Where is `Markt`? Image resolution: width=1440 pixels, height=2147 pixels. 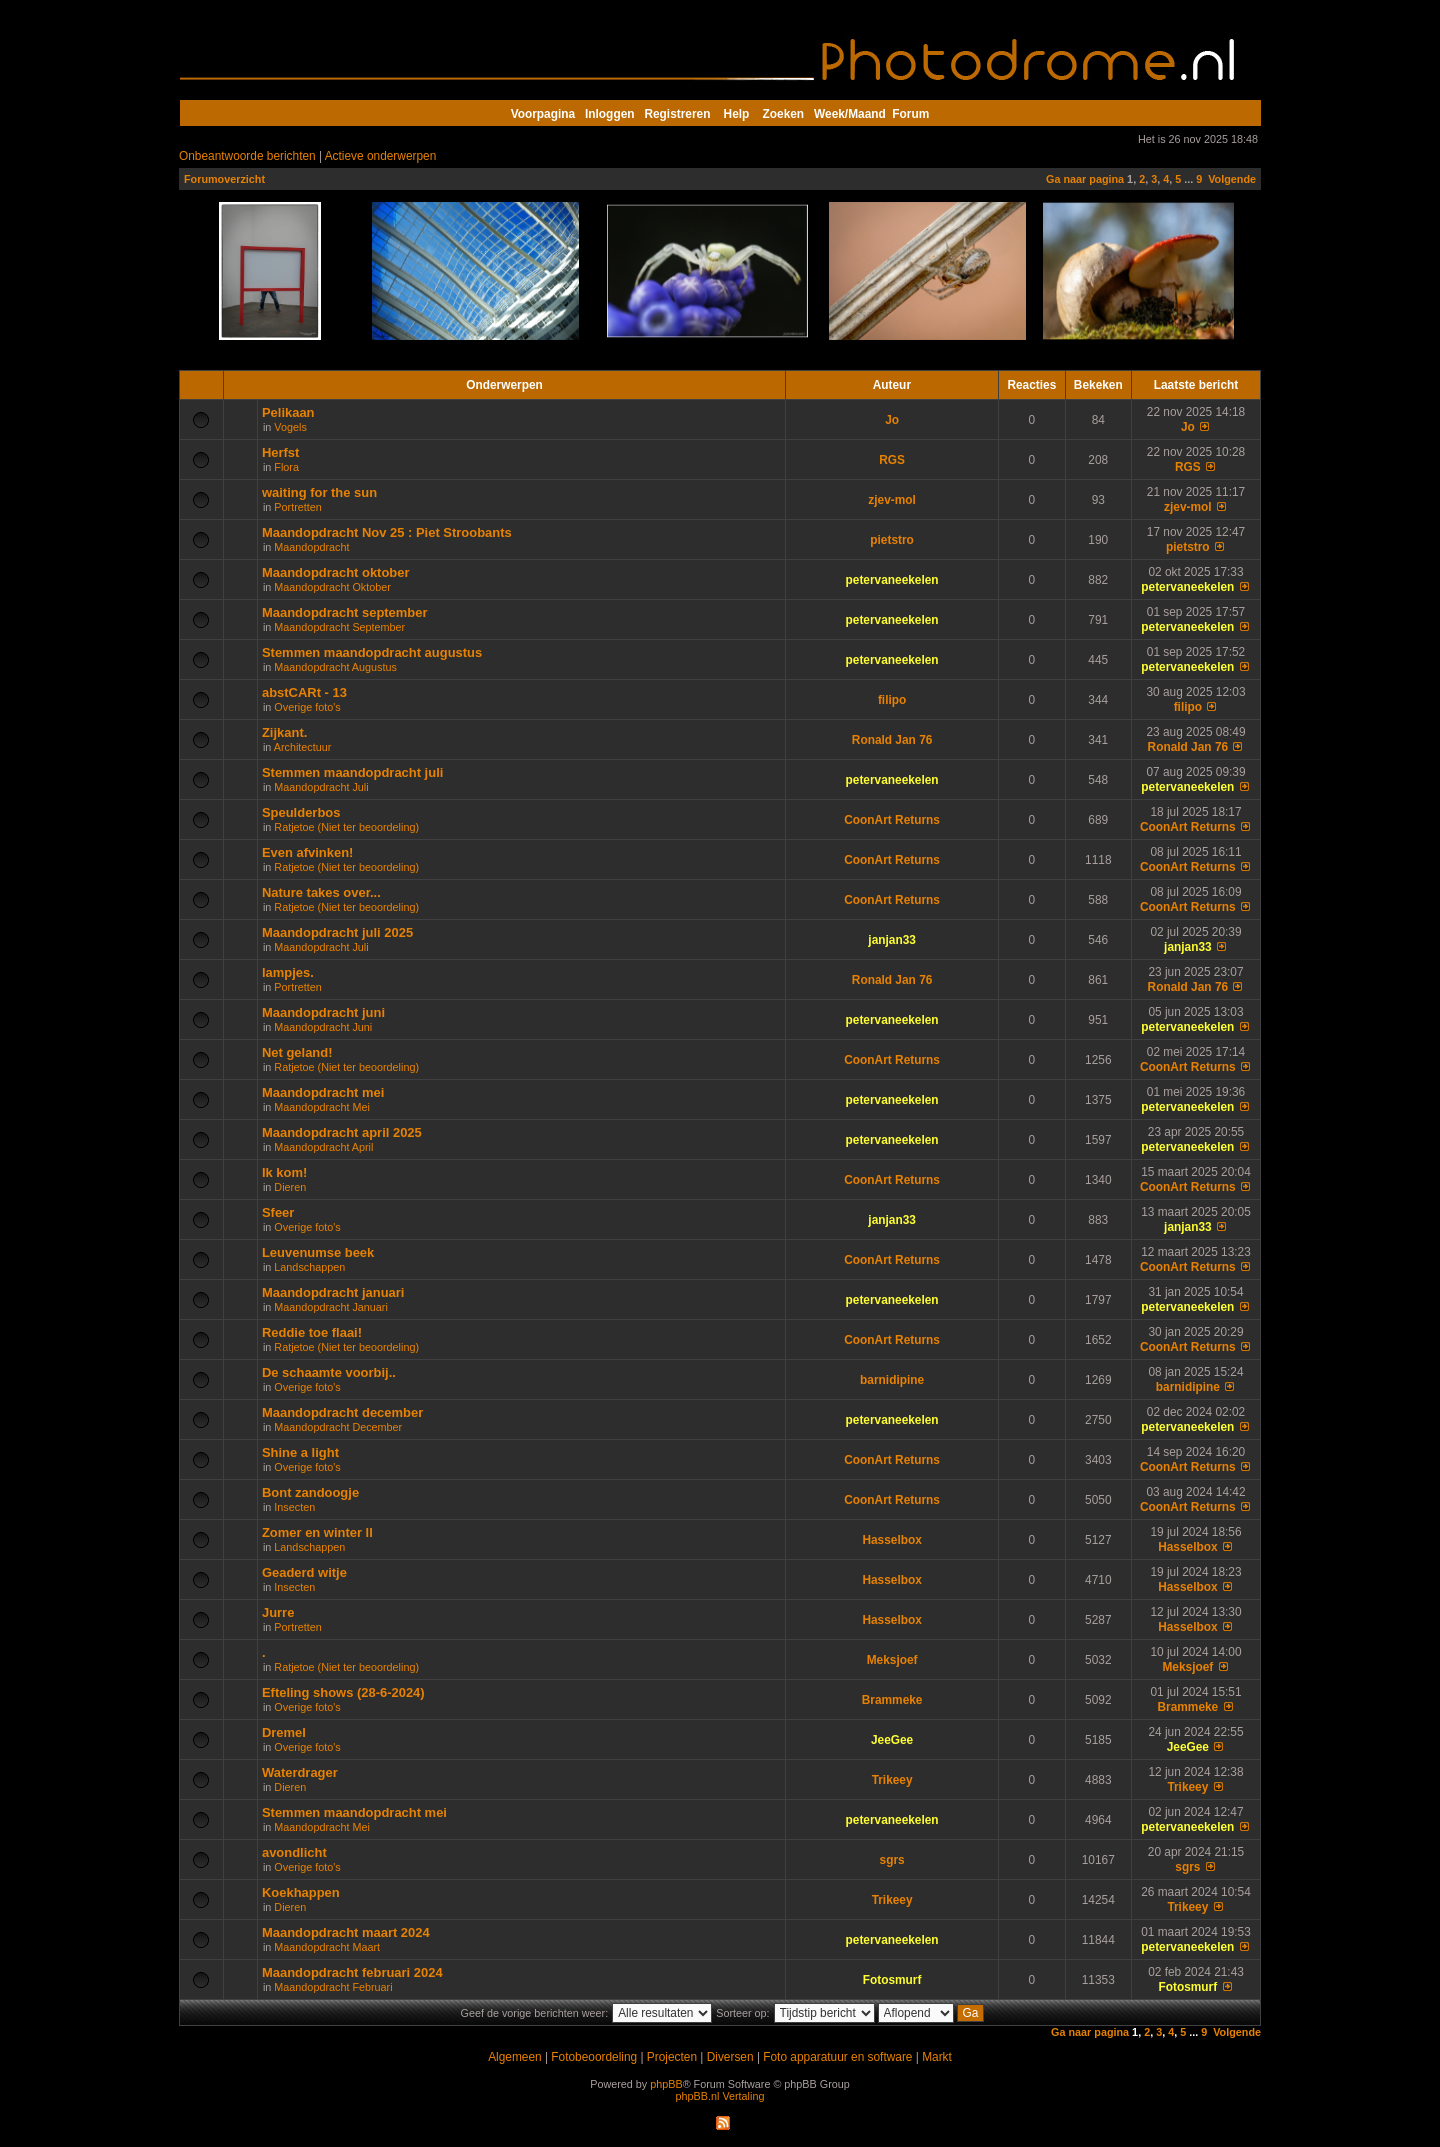
Markt is located at coordinates (937, 2057).